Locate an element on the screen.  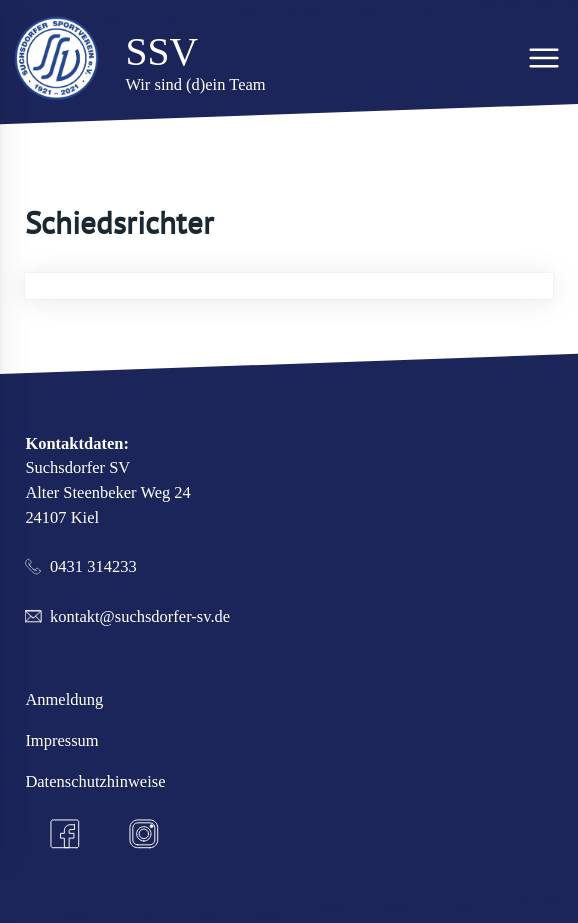
Impressum is located at coordinates (61, 740).